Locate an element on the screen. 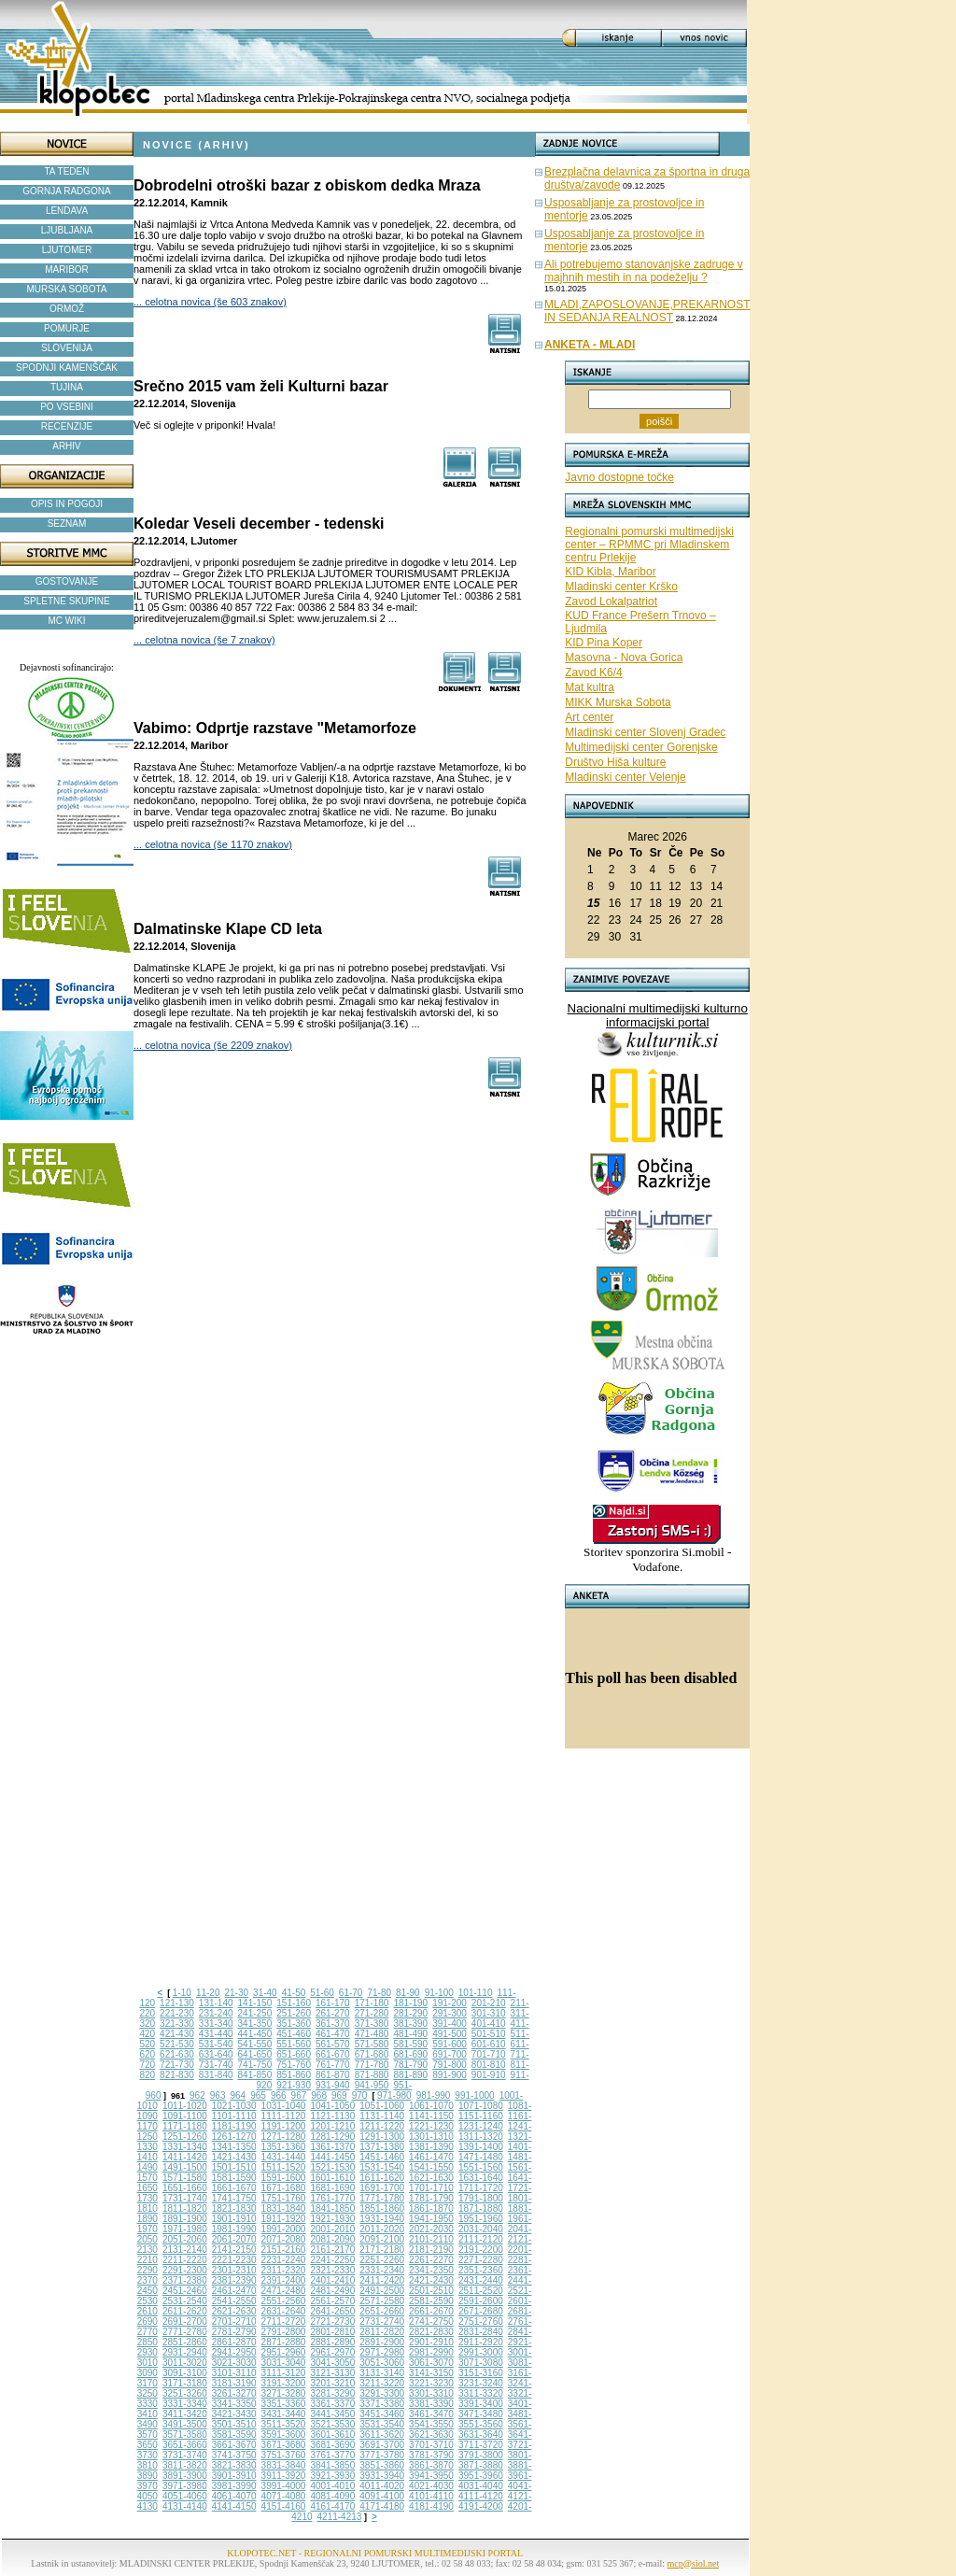  891-900 is located at coordinates (449, 2075).